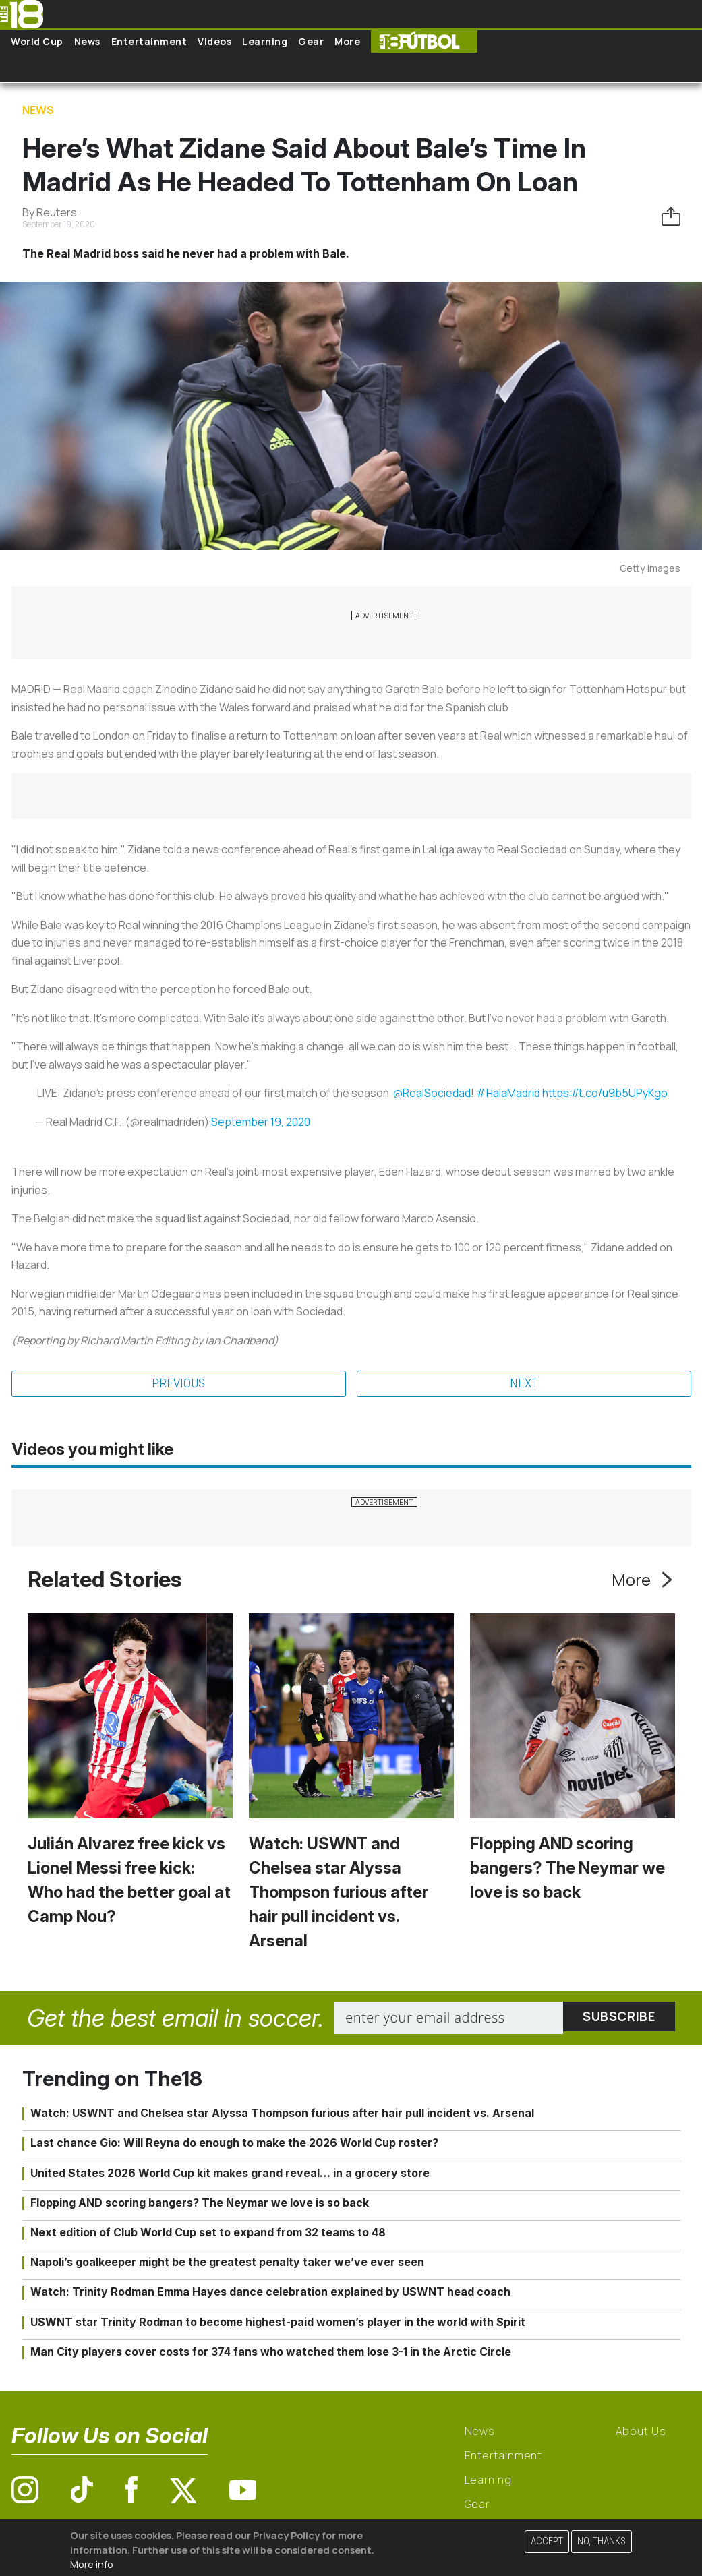 The image size is (702, 2576). Describe the element at coordinates (641, 2431) in the screenshot. I see `About Us` at that location.